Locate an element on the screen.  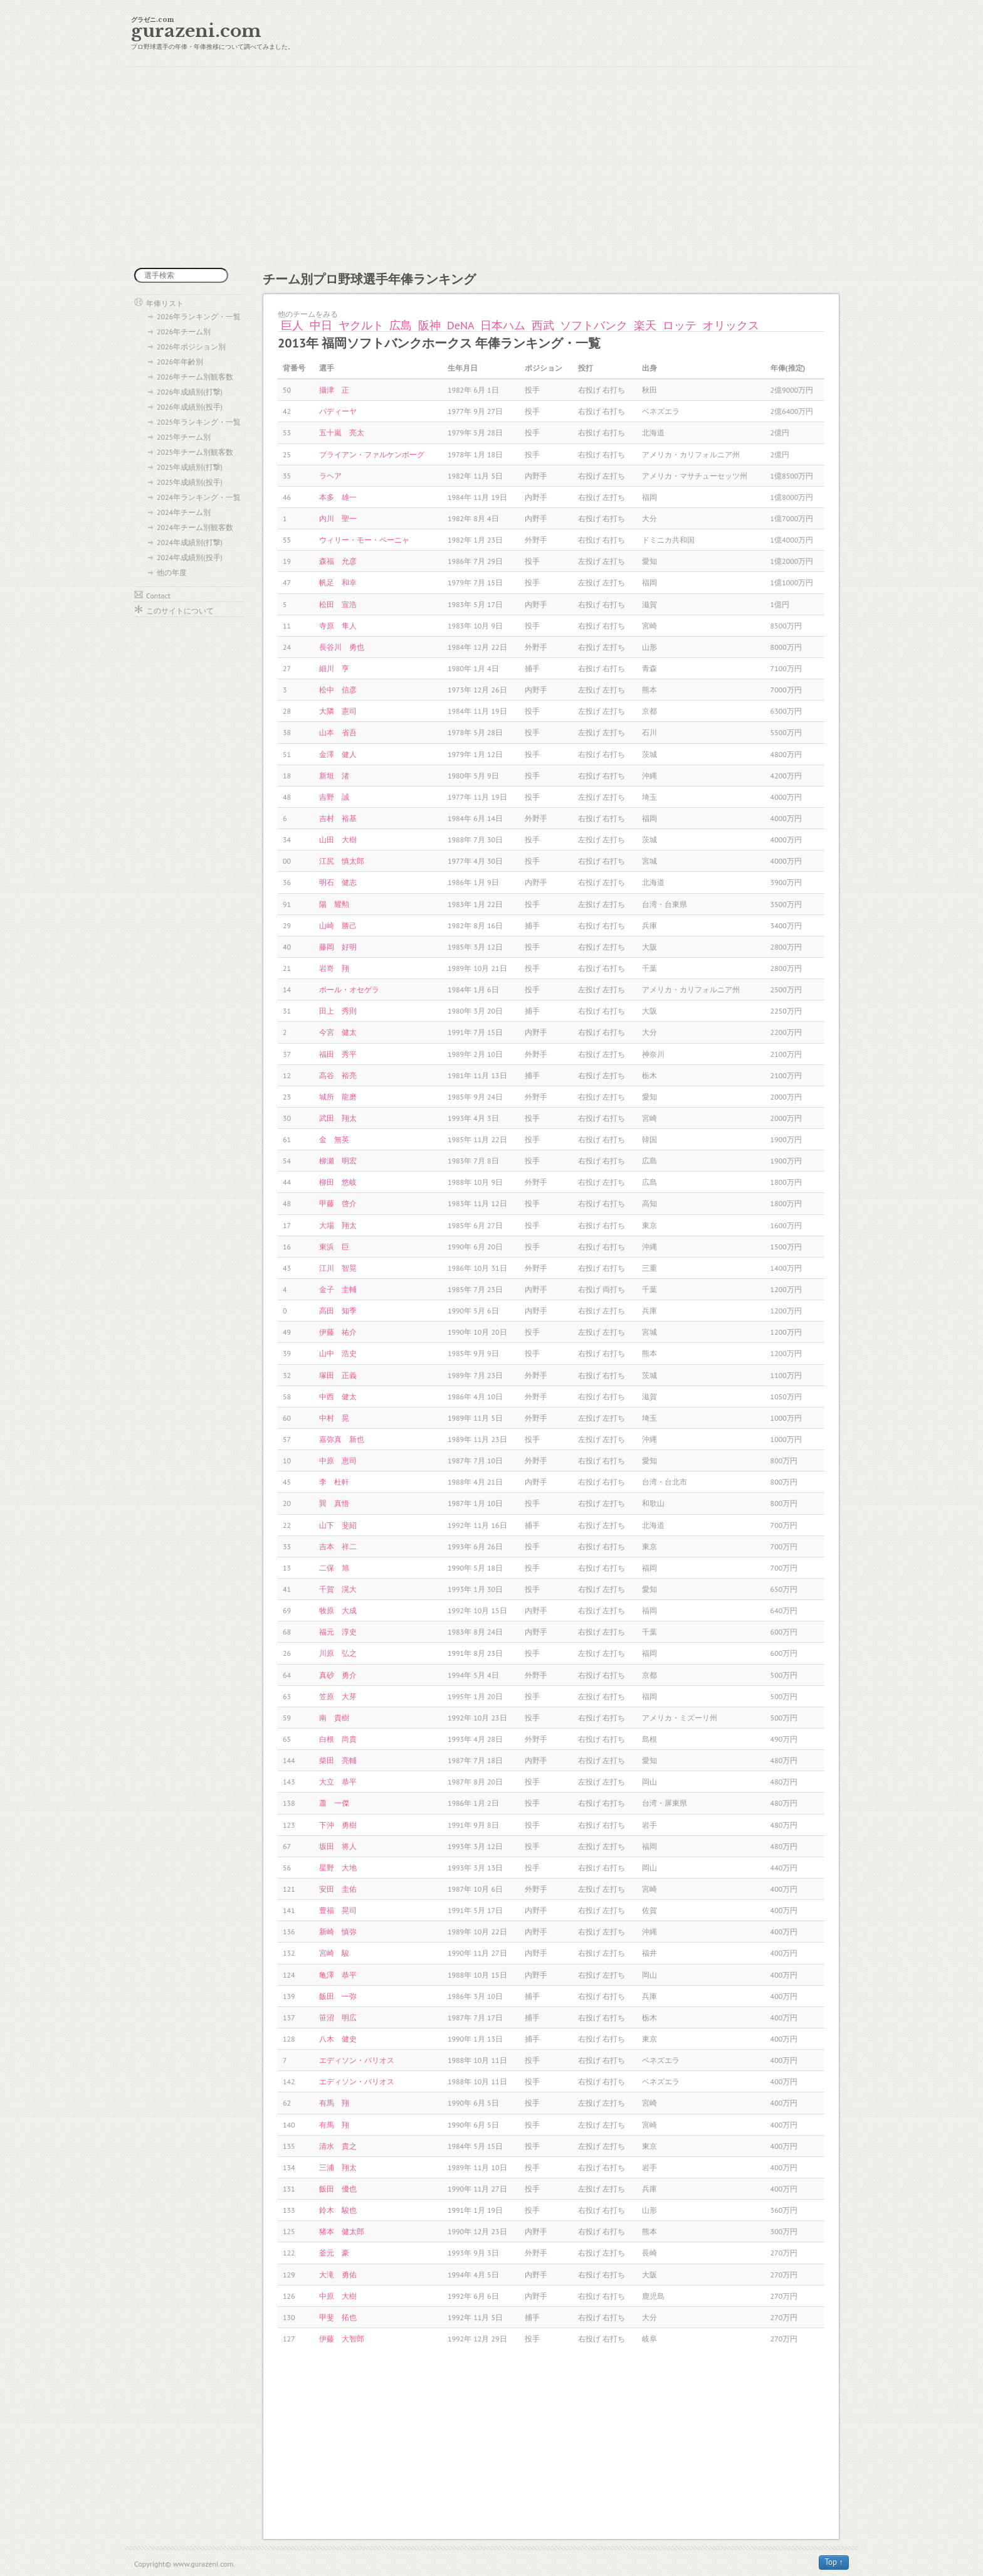
2025年成績別(打撃) is located at coordinates (190, 467).